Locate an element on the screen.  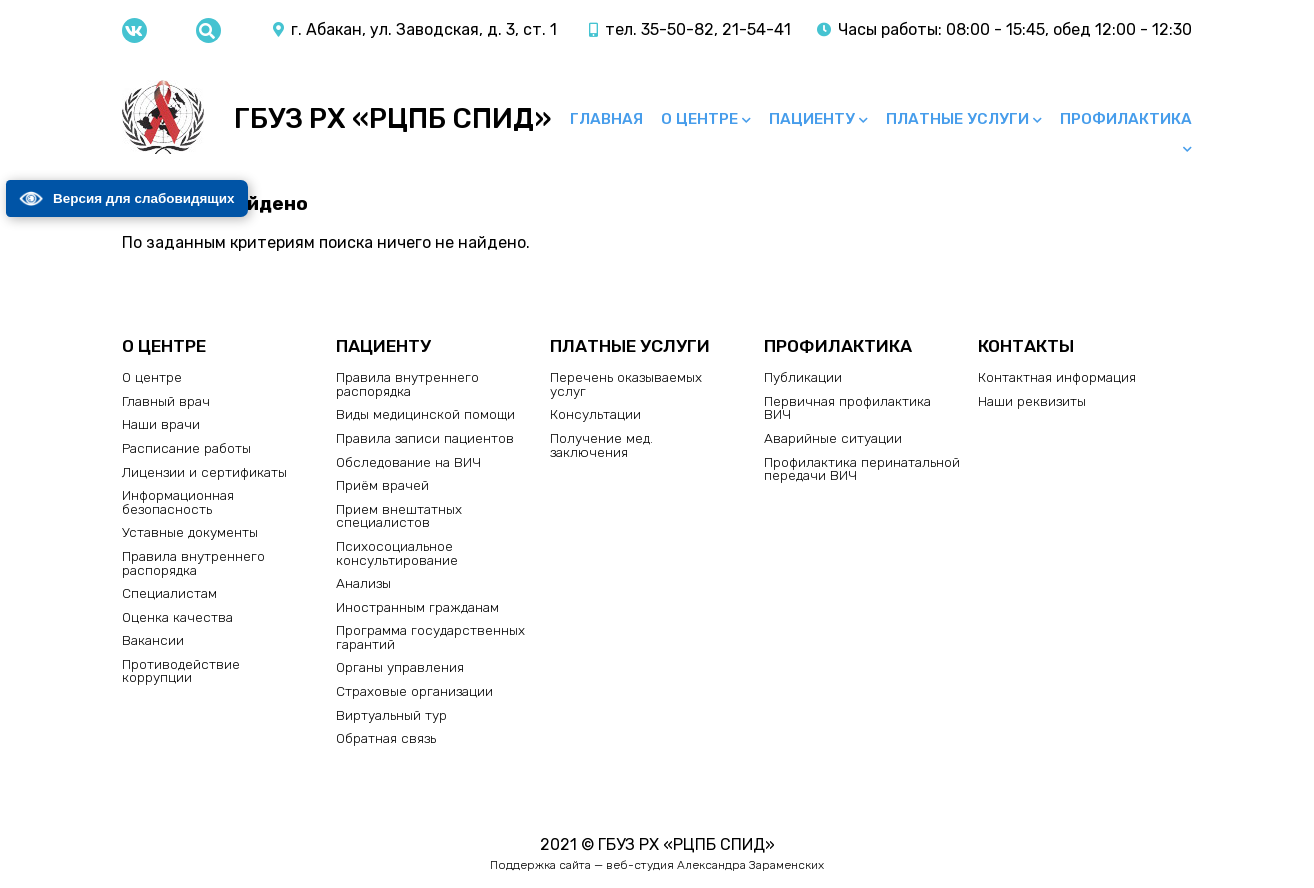
35-50-82 is located at coordinates (677, 29).